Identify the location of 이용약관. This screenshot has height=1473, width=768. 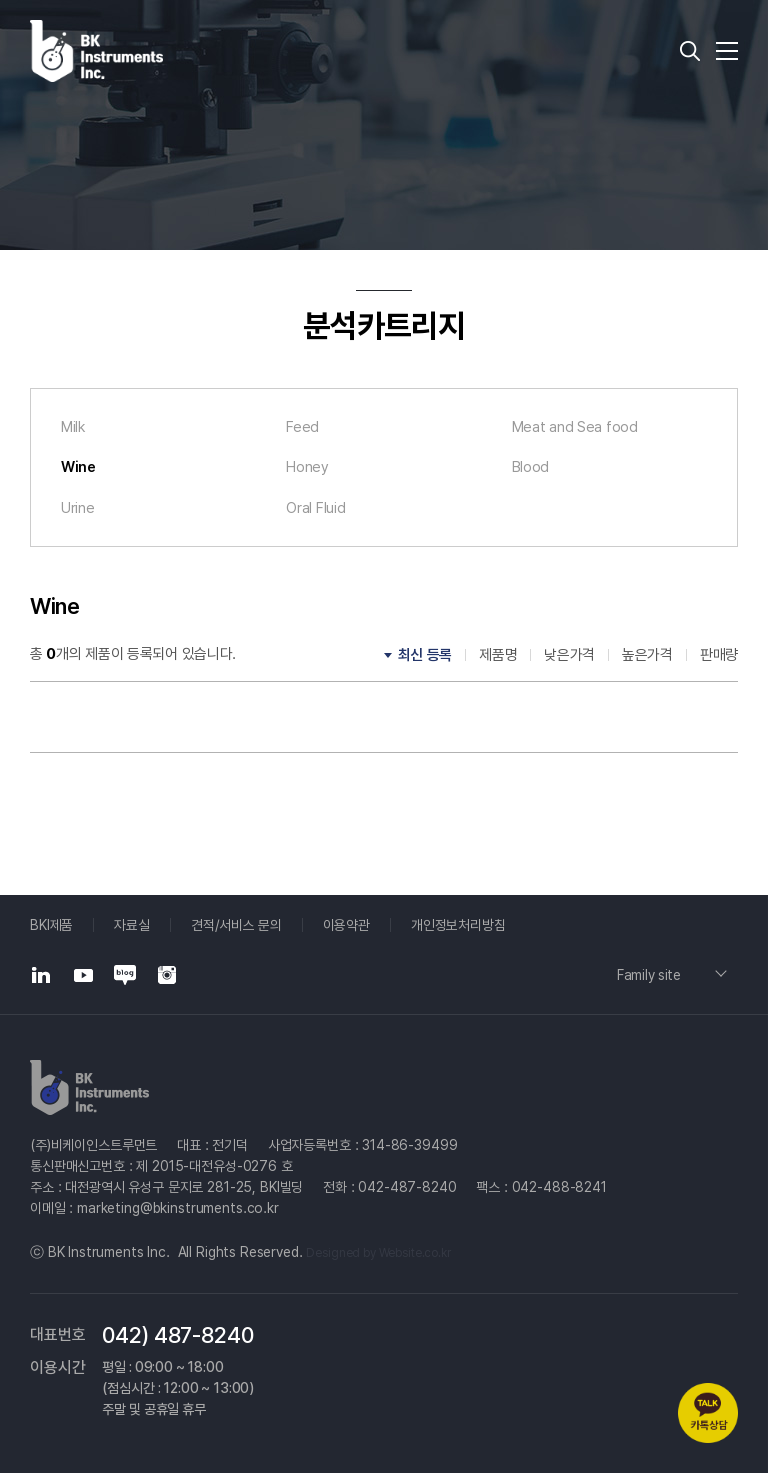
(346, 925).